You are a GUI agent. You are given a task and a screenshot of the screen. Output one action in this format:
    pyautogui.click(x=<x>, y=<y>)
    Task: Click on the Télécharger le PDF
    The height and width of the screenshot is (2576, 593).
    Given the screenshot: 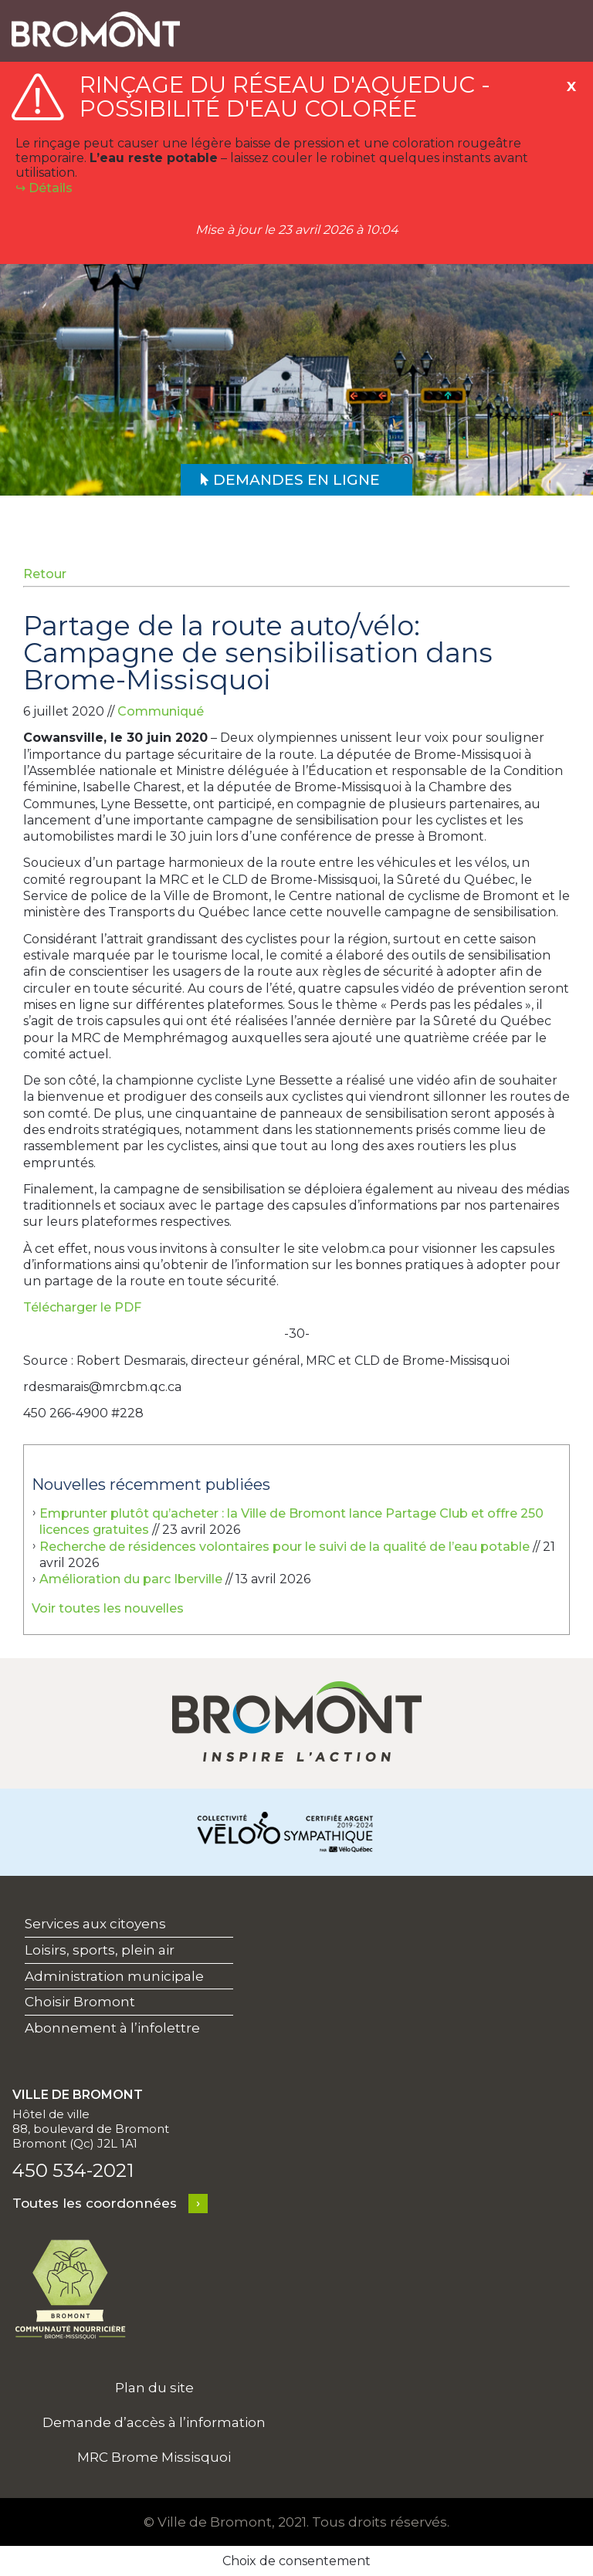 What is the action you would take?
    pyautogui.click(x=82, y=1307)
    